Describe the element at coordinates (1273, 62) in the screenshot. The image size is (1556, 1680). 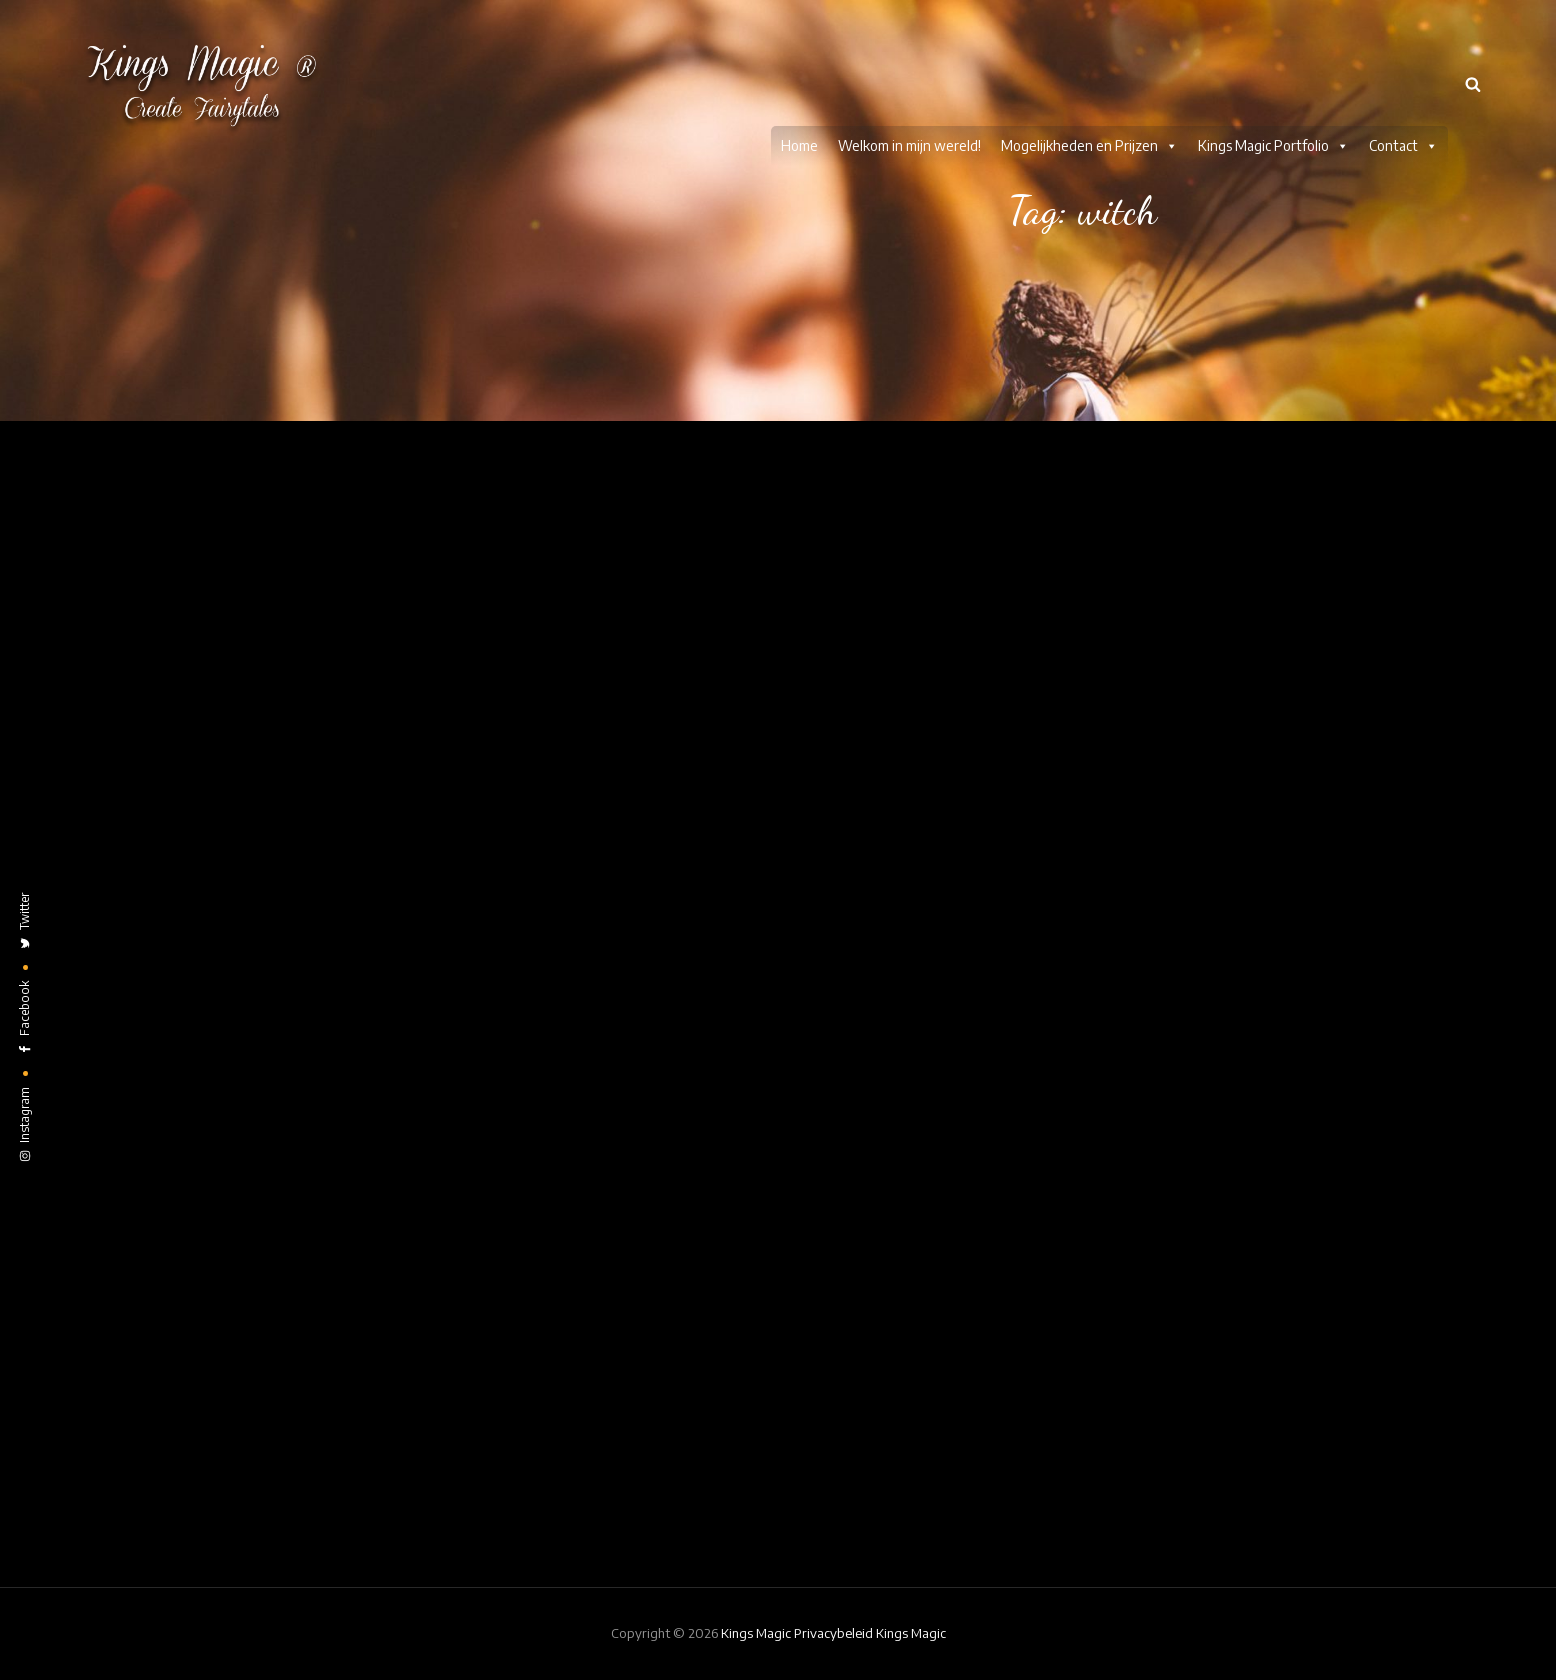
I see `Kings Magic Portfolio` at that location.